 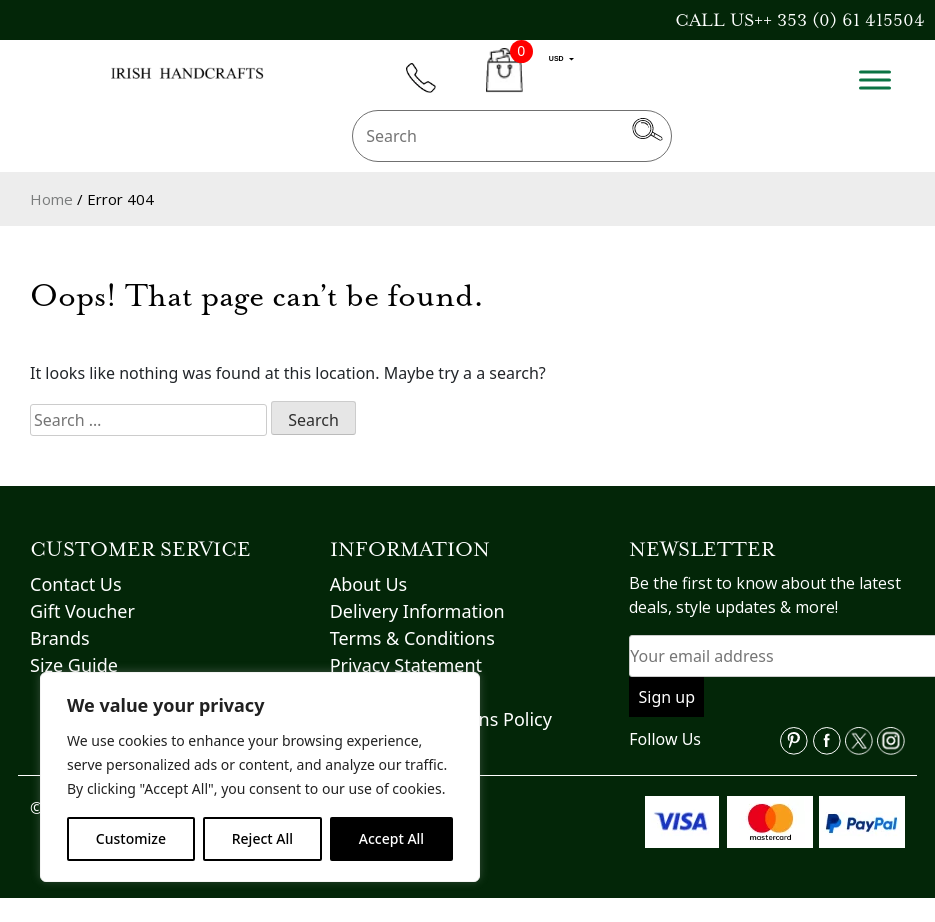 I want to click on Size Guide, so click(x=74, y=665).